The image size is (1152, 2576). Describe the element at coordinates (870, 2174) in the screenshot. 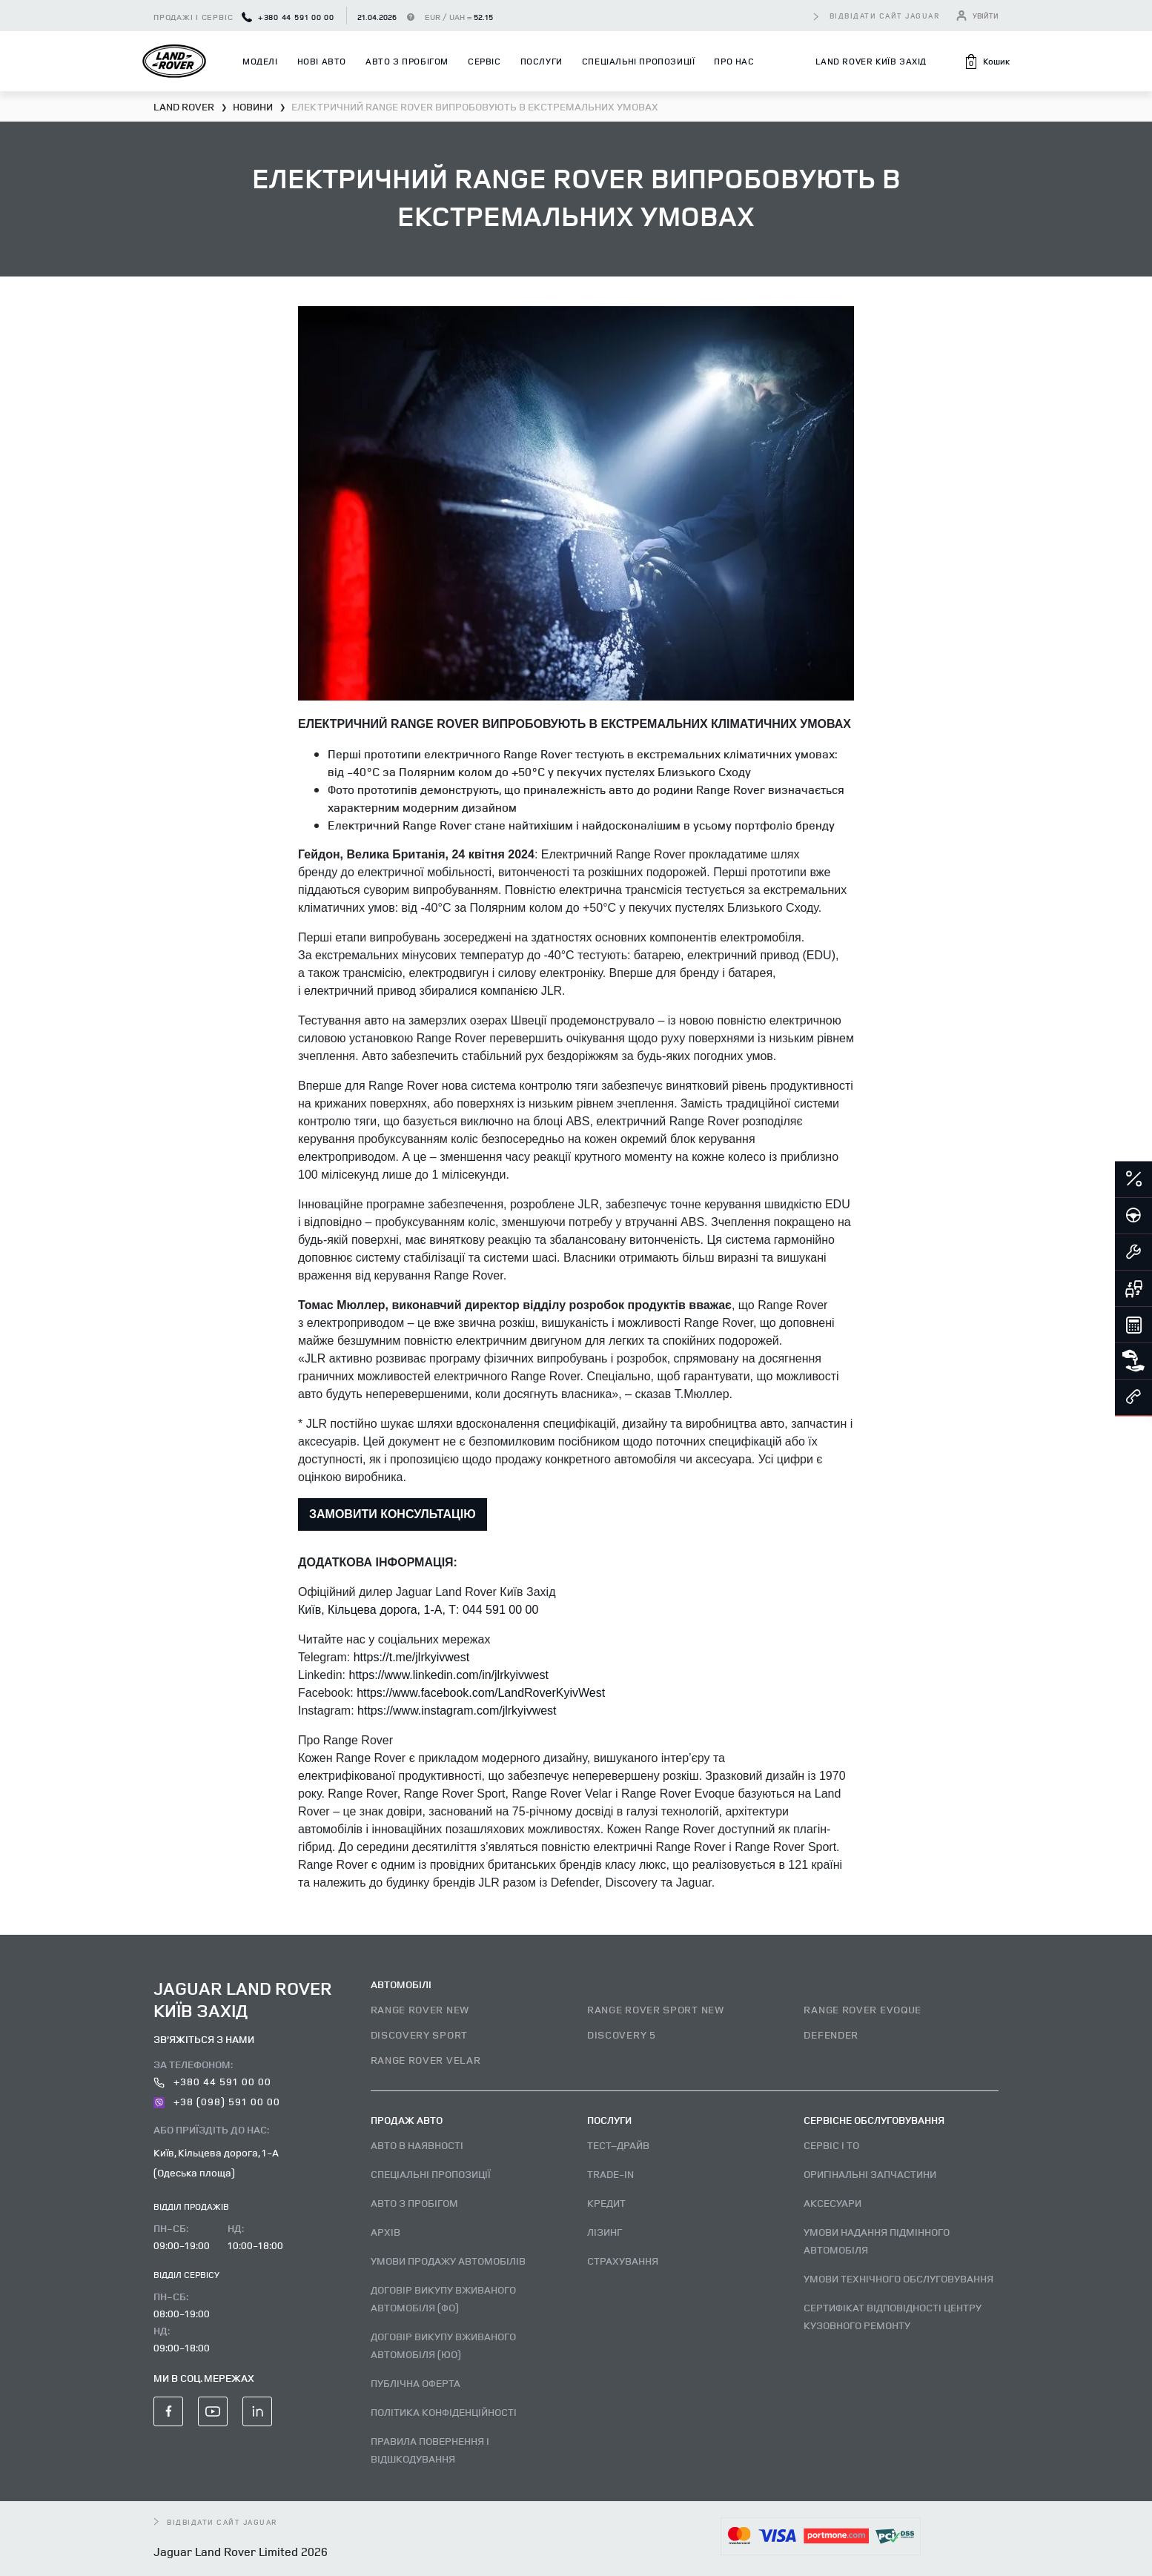

I see `Оригінальні запчастини` at that location.